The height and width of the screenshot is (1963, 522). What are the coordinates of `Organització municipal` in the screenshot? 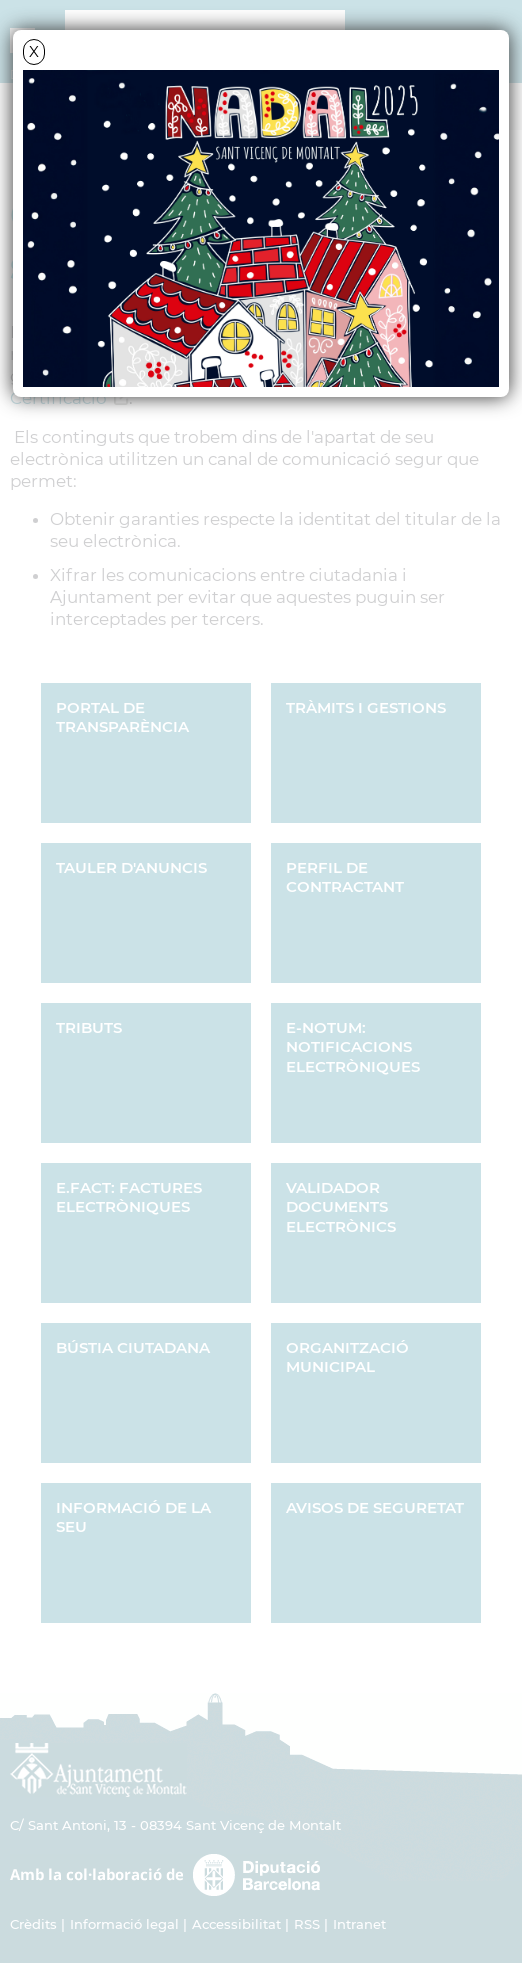 It's located at (347, 1357).